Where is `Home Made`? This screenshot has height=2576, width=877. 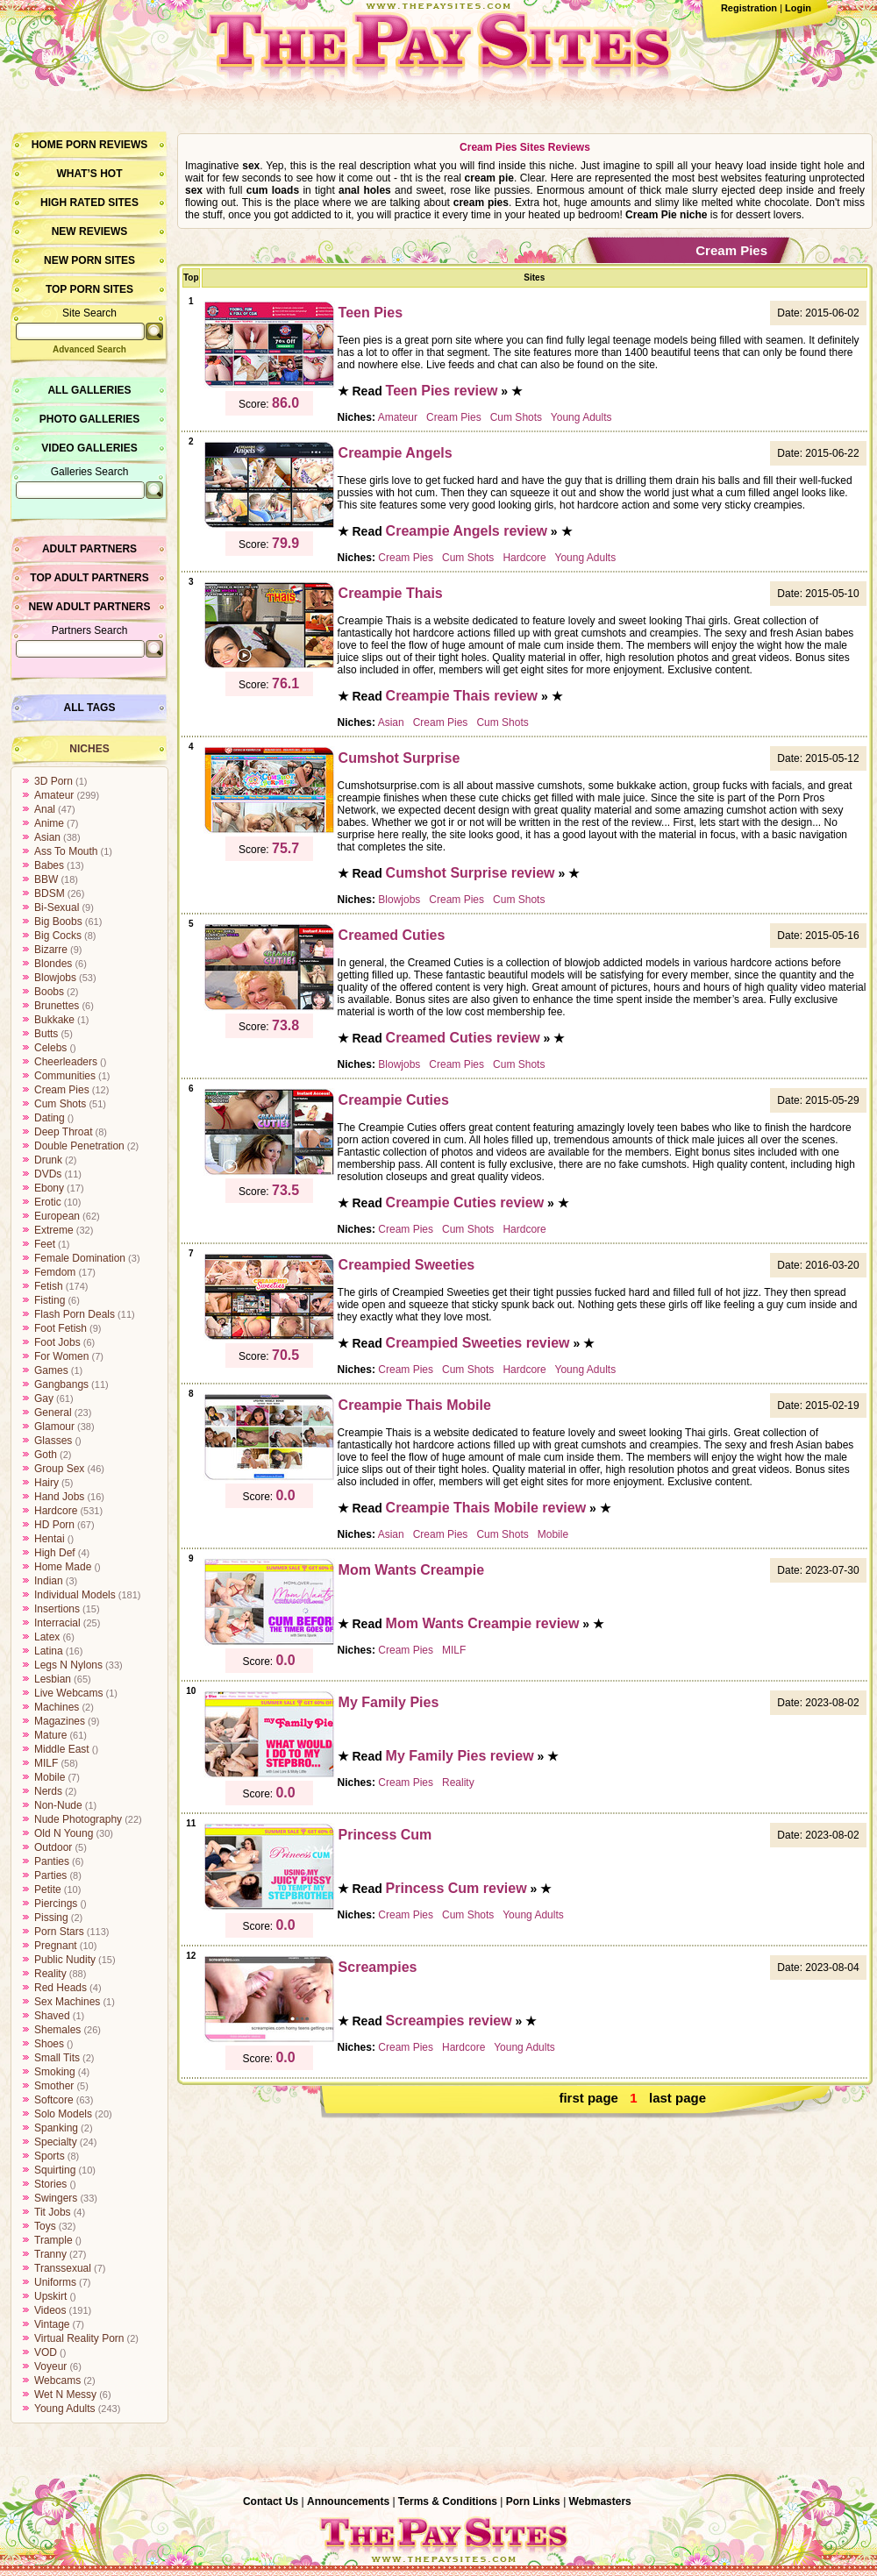 Home Made is located at coordinates (62, 1567).